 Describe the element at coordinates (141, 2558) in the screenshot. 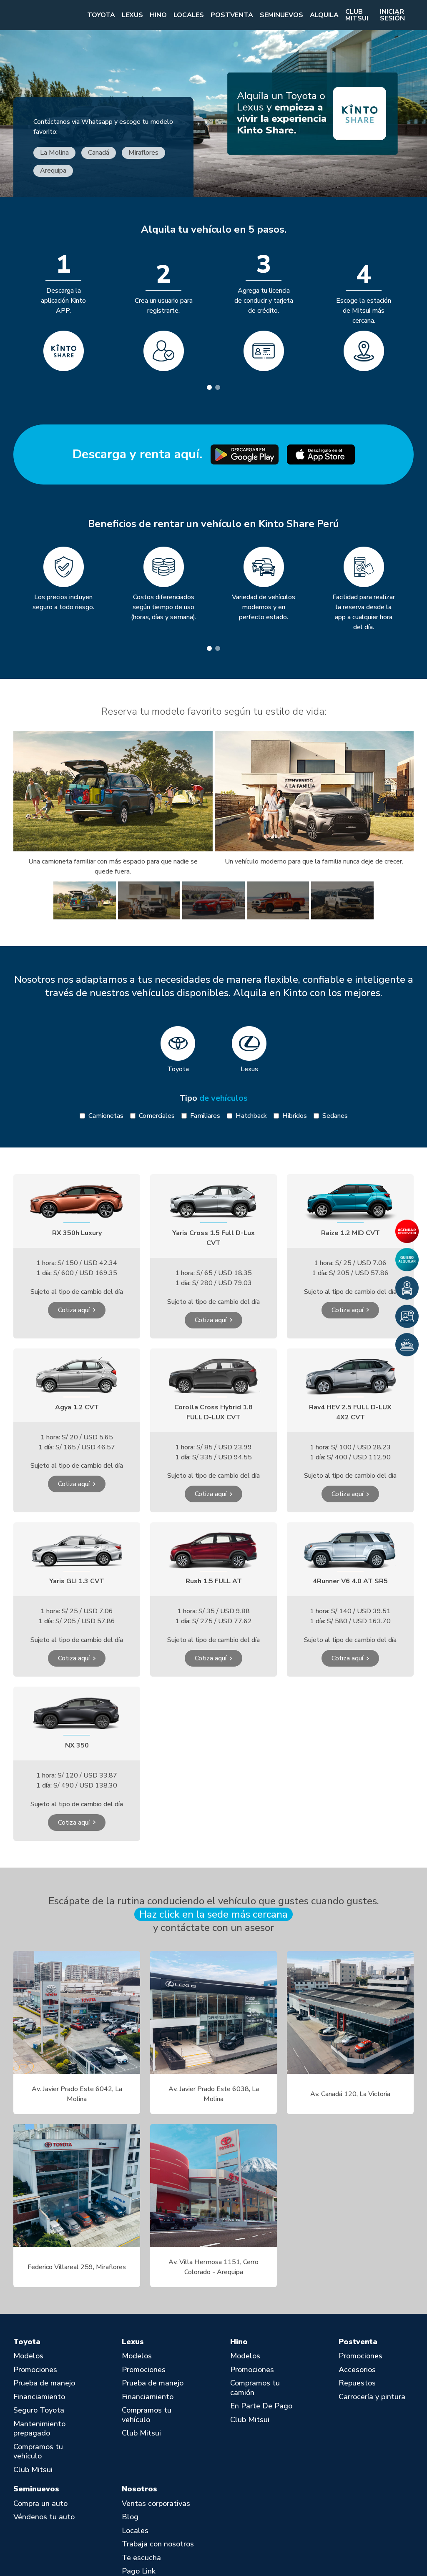

I see `Te escucha` at that location.